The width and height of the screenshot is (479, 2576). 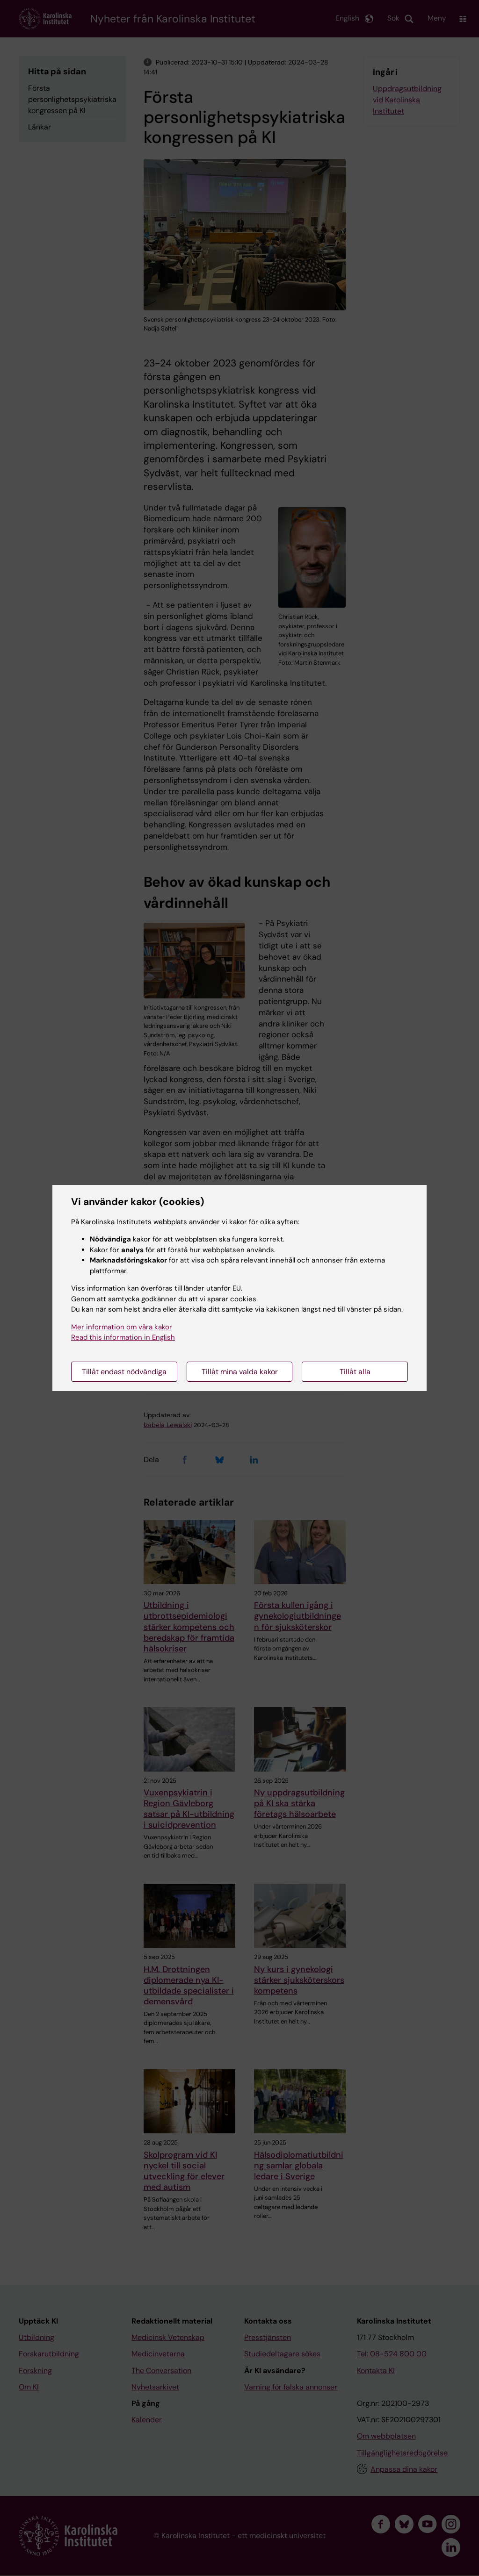 I want to click on Tillåt endast nödvändiga, so click(x=124, y=1372).